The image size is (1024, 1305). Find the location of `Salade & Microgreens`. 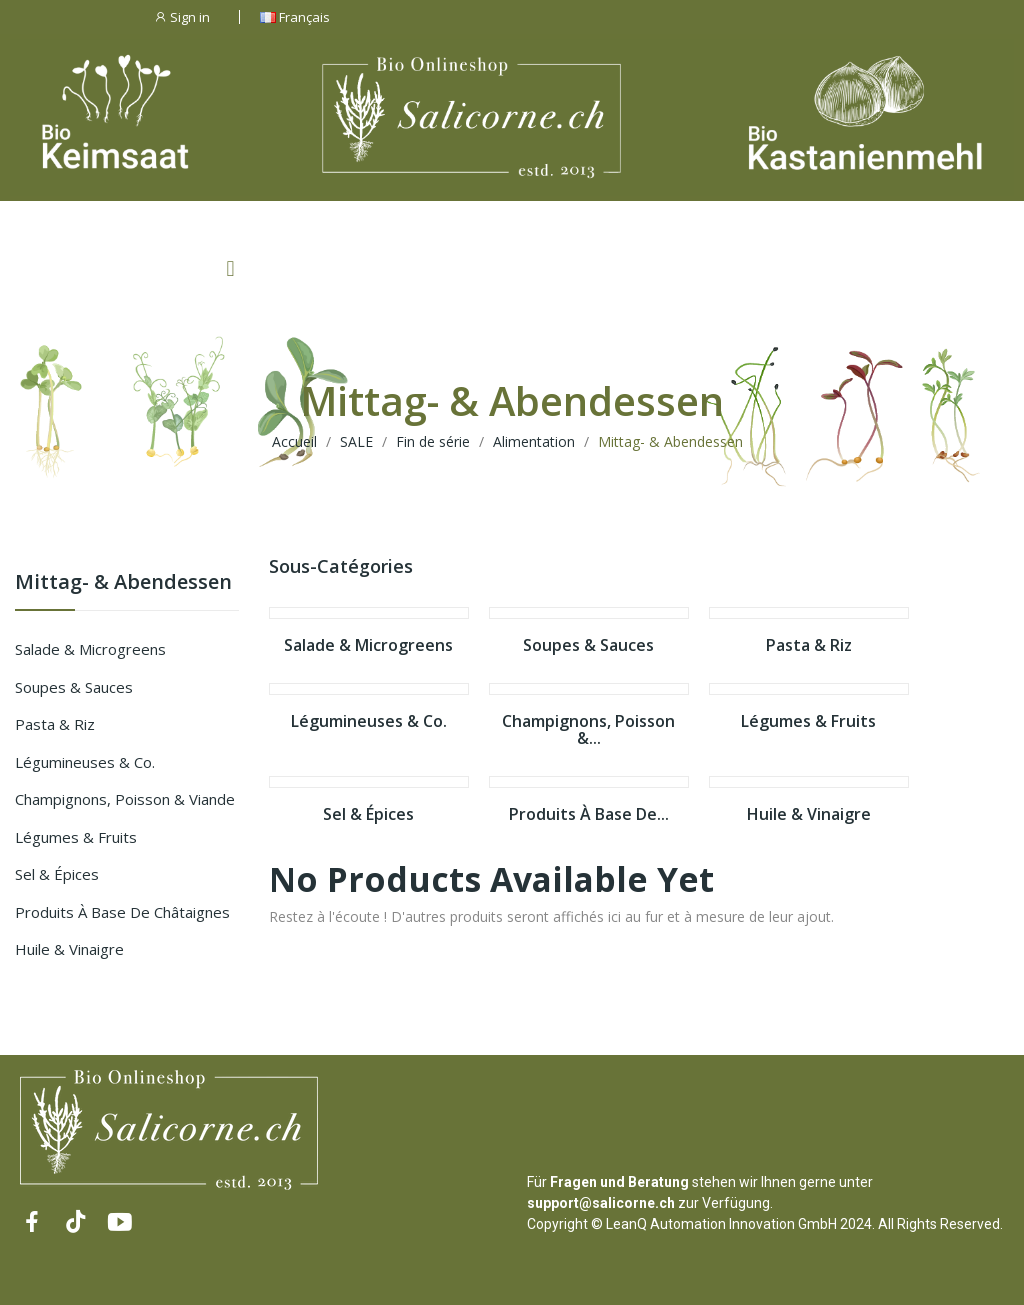

Salade & Microgreens is located at coordinates (90, 649).